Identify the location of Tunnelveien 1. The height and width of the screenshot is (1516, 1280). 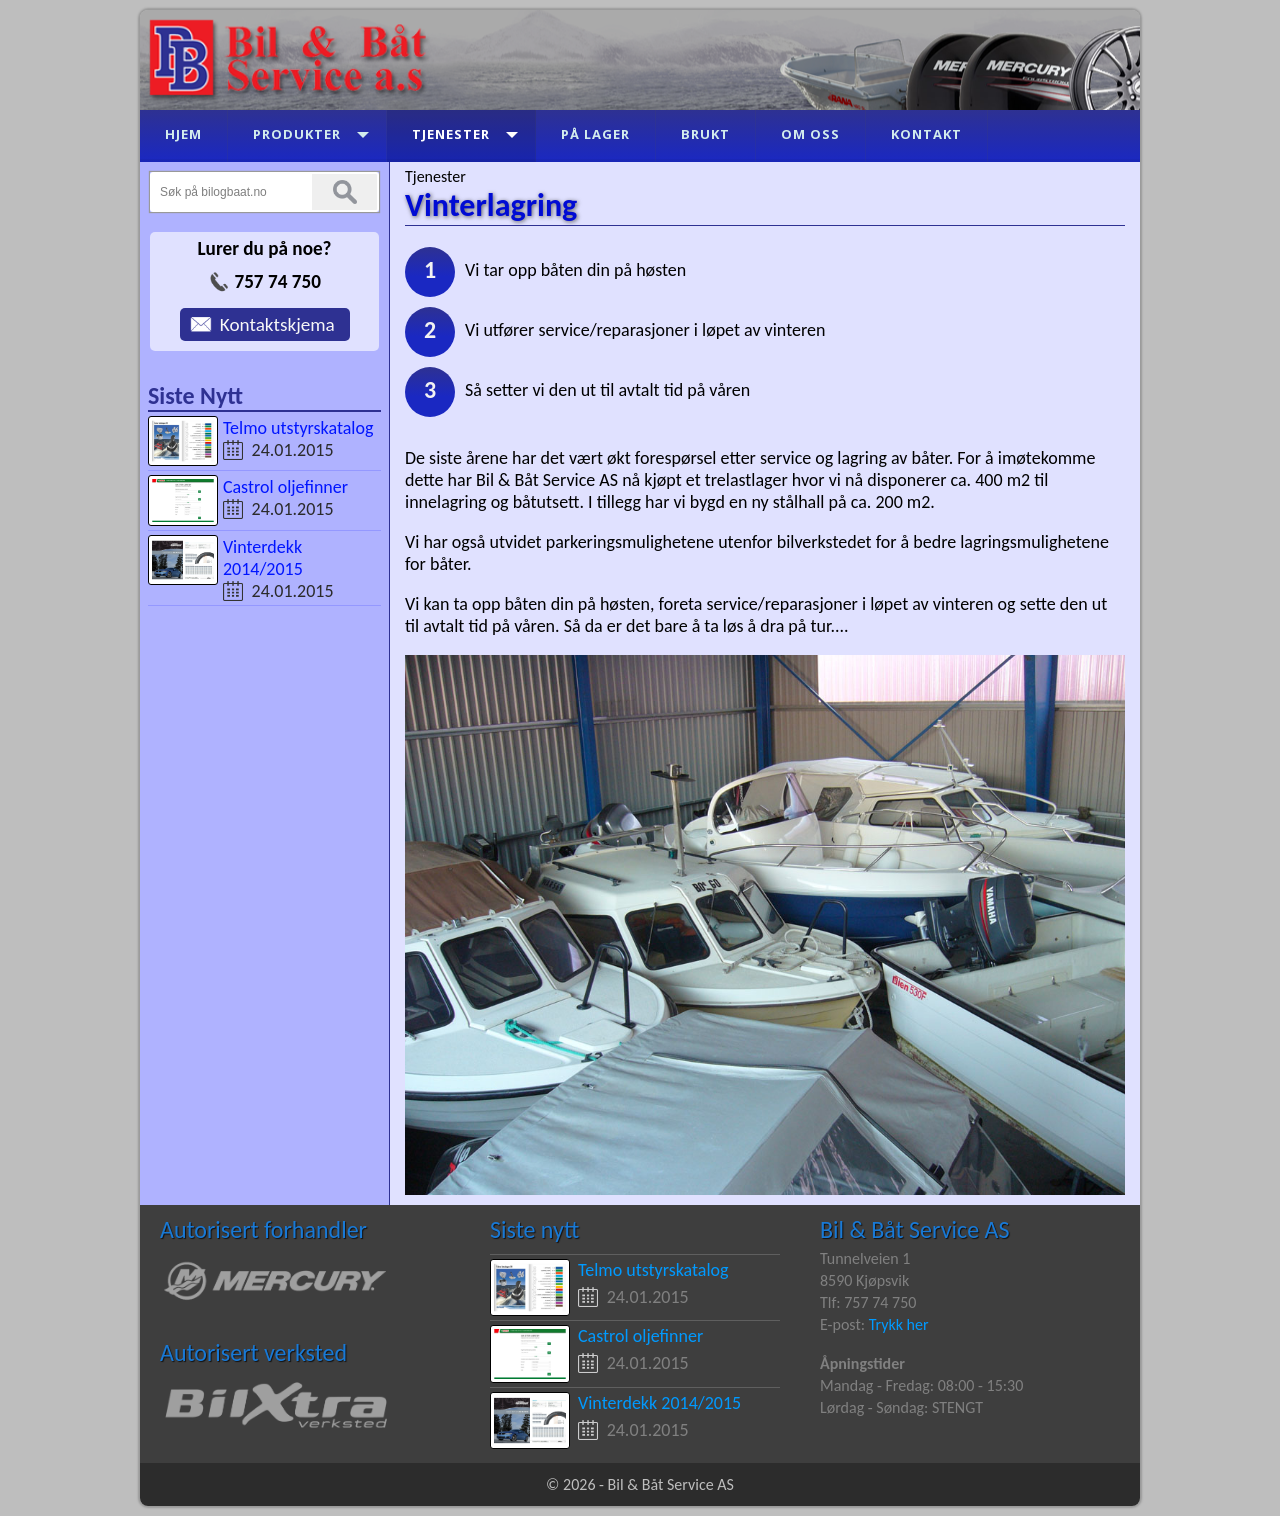
(865, 1258).